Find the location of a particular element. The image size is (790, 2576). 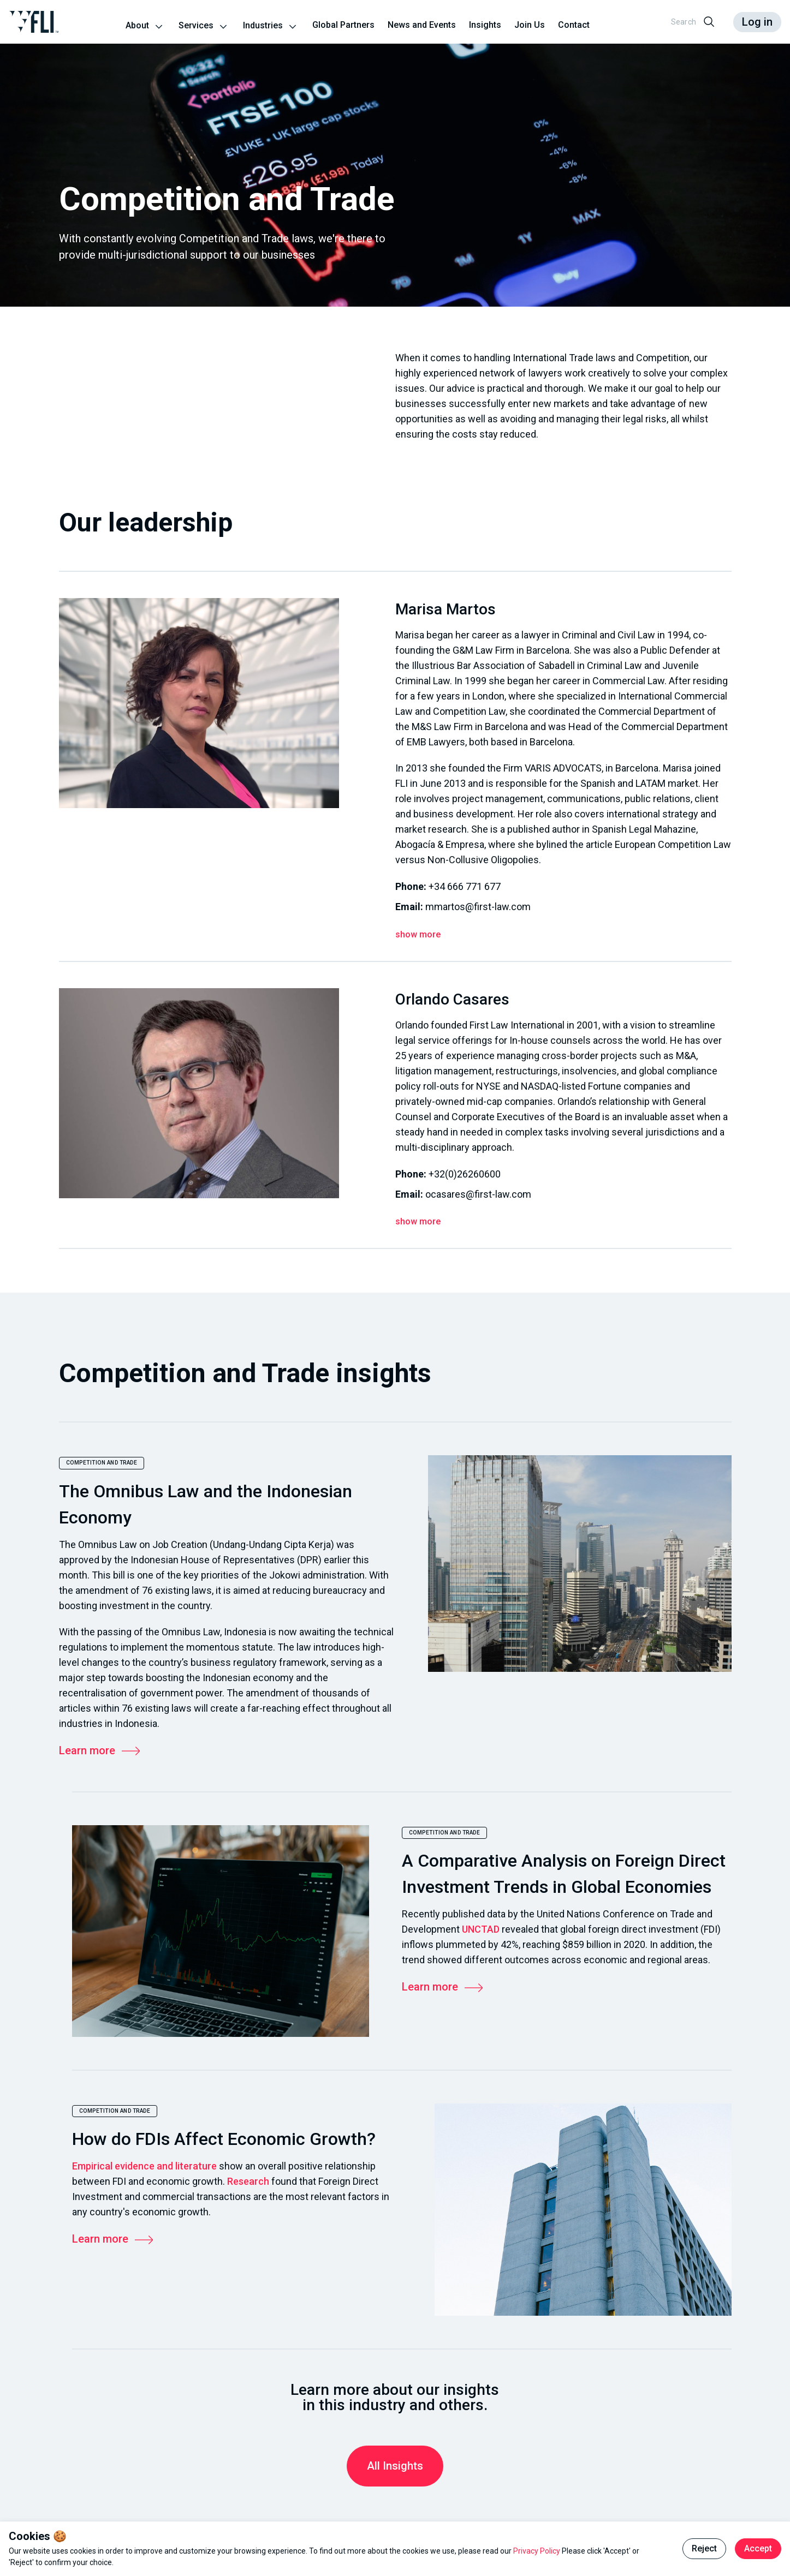

Accept is located at coordinates (758, 2548).